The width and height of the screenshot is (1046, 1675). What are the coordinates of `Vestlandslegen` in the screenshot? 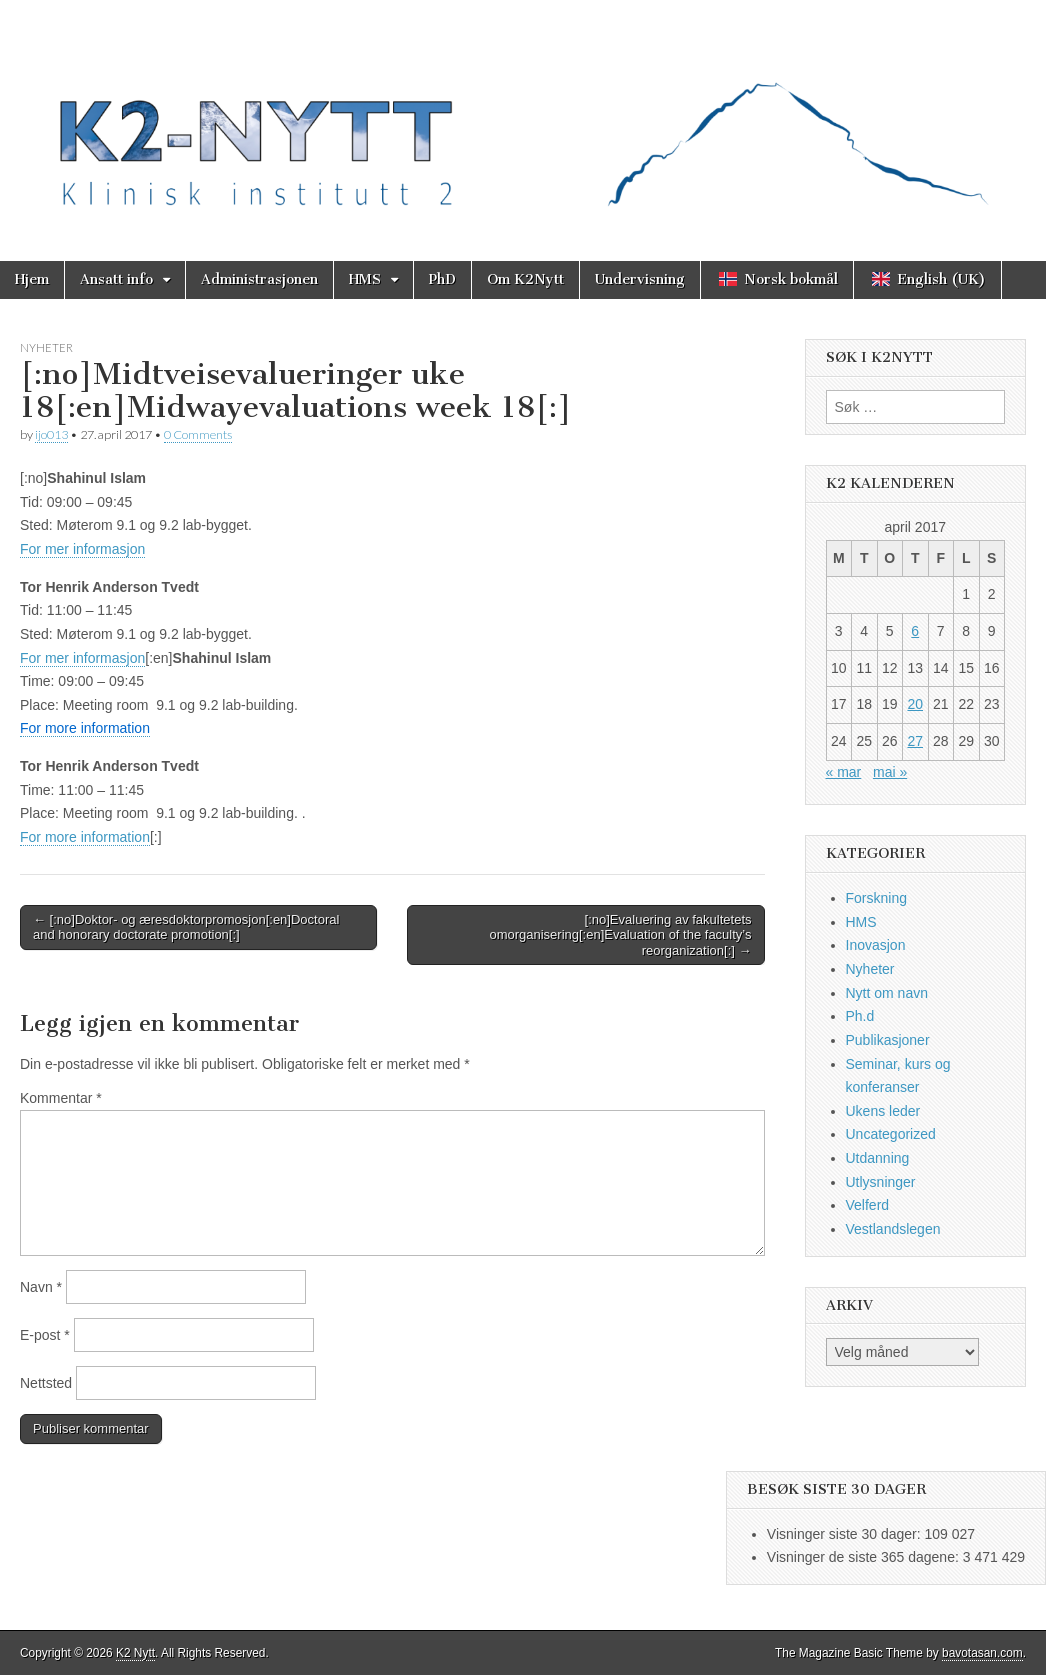 It's located at (893, 1229).